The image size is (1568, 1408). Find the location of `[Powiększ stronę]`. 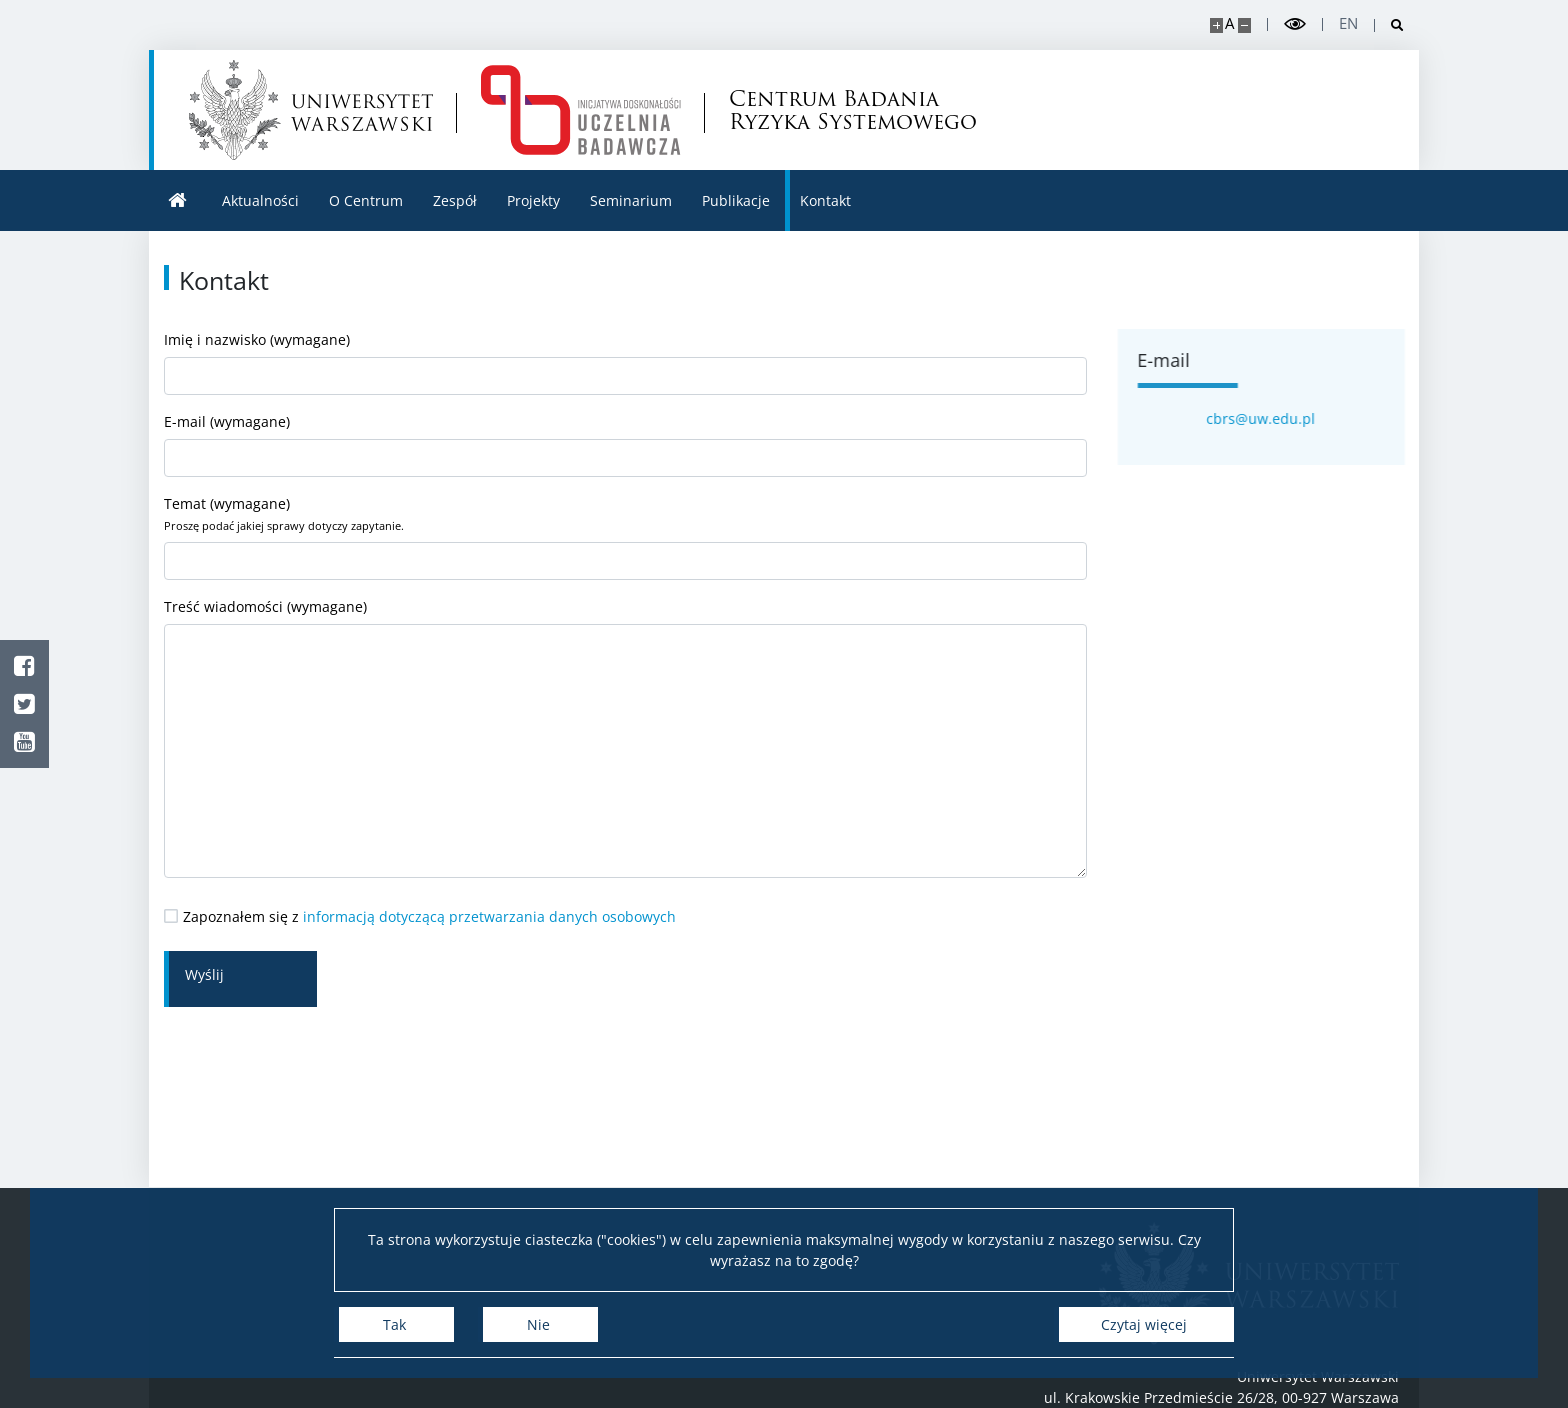

[Powiększ stronę] is located at coordinates (1216, 25).